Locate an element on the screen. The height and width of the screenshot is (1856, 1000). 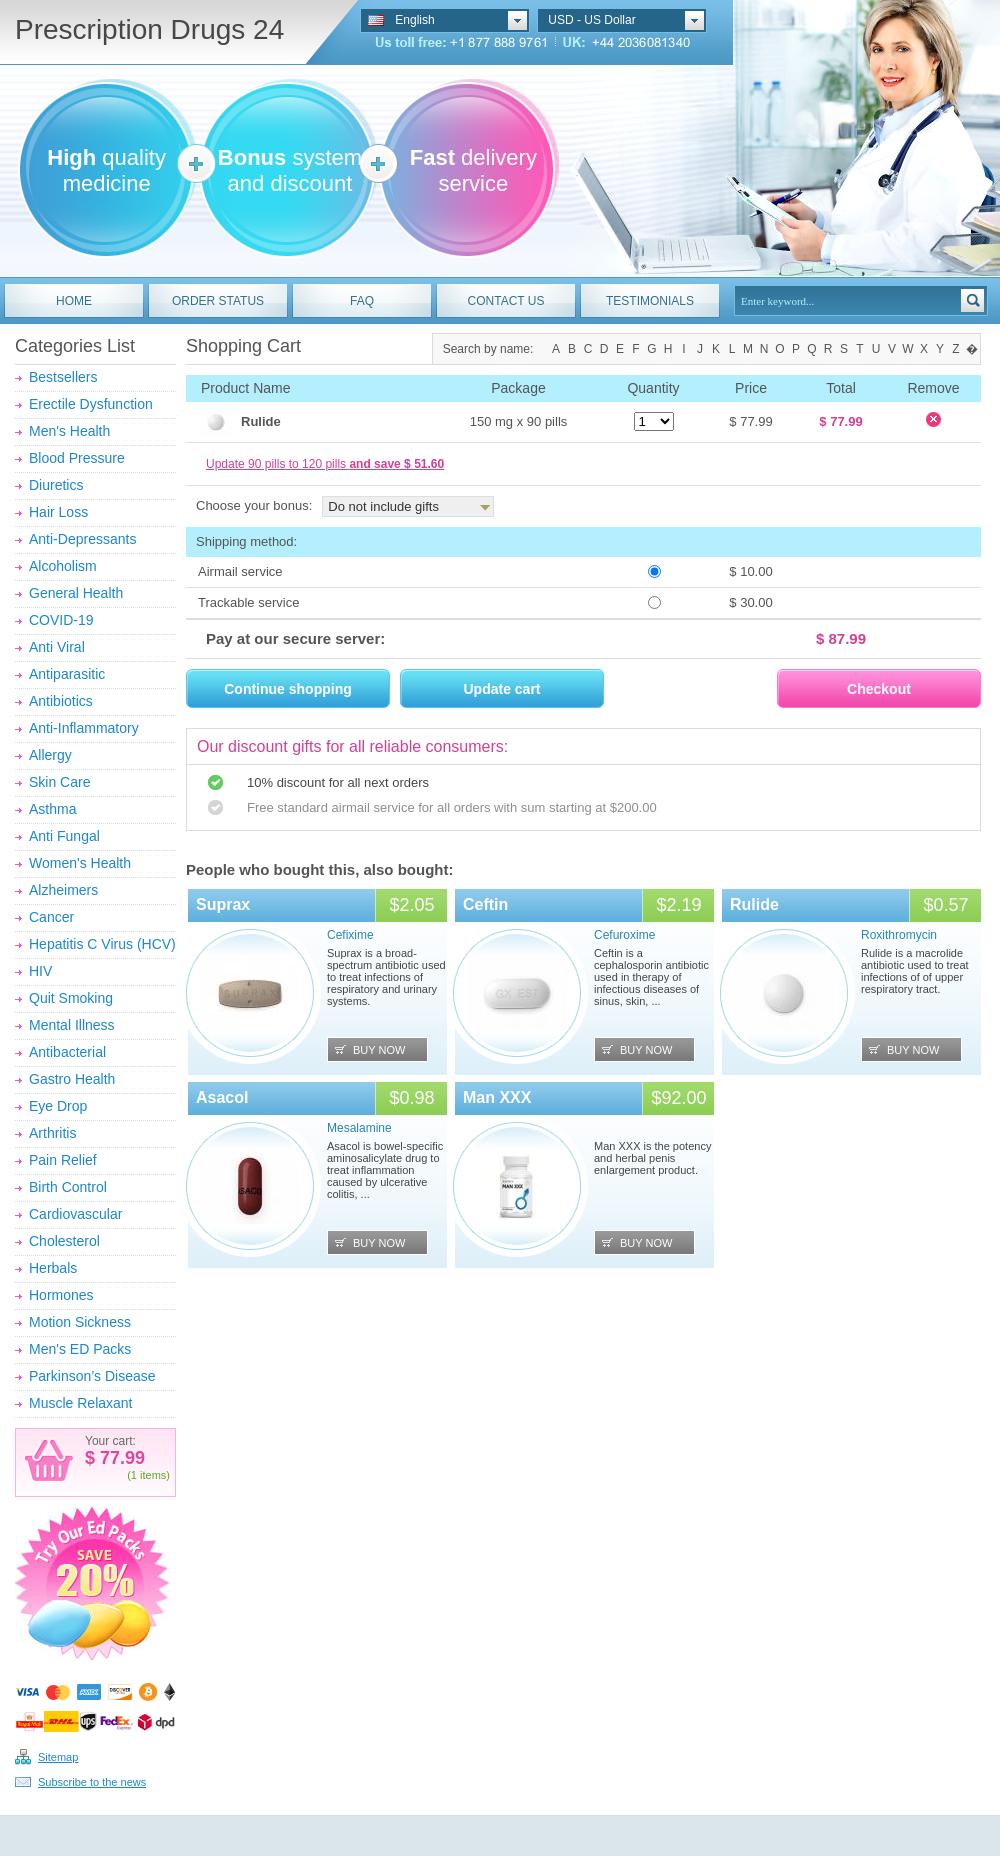
Blood Pressure is located at coordinates (77, 458).